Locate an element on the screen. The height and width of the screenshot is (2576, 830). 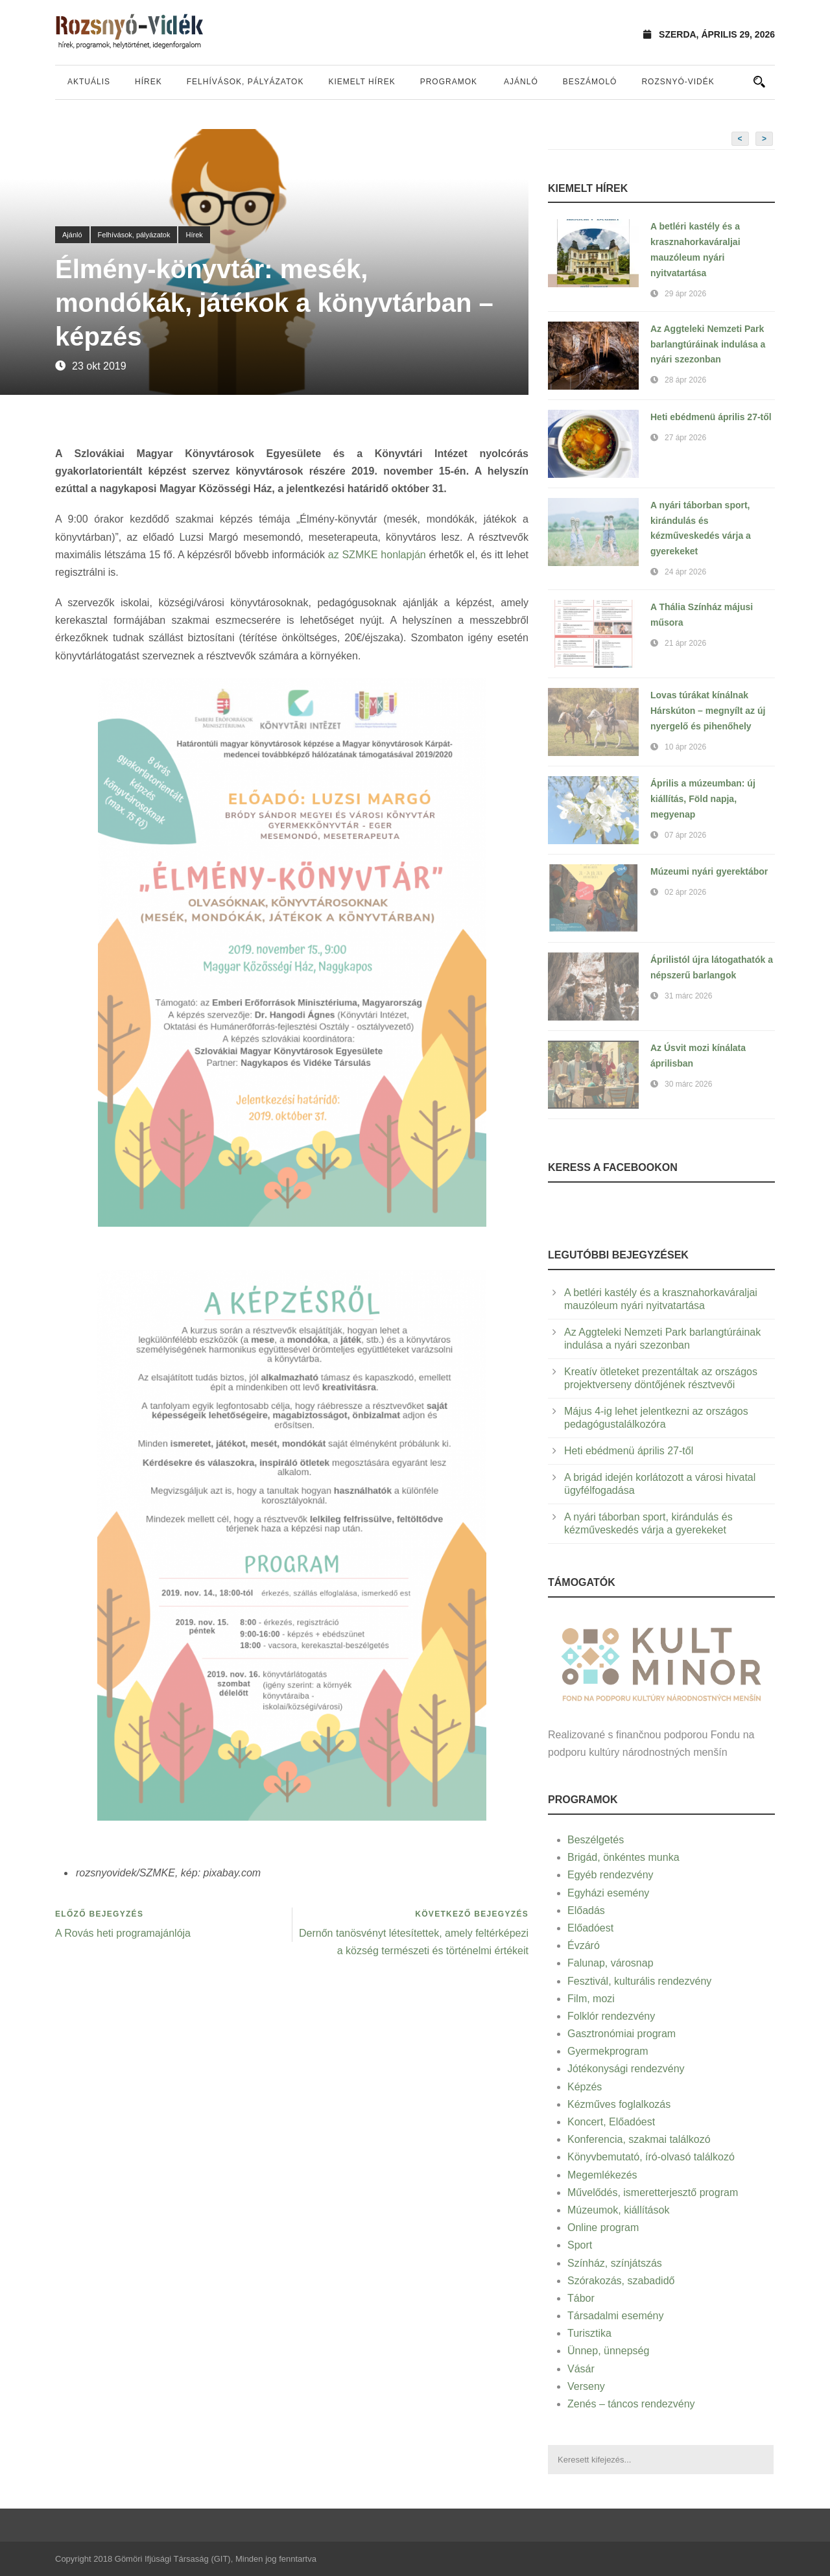
Egyéb rendezvény is located at coordinates (610, 1874).